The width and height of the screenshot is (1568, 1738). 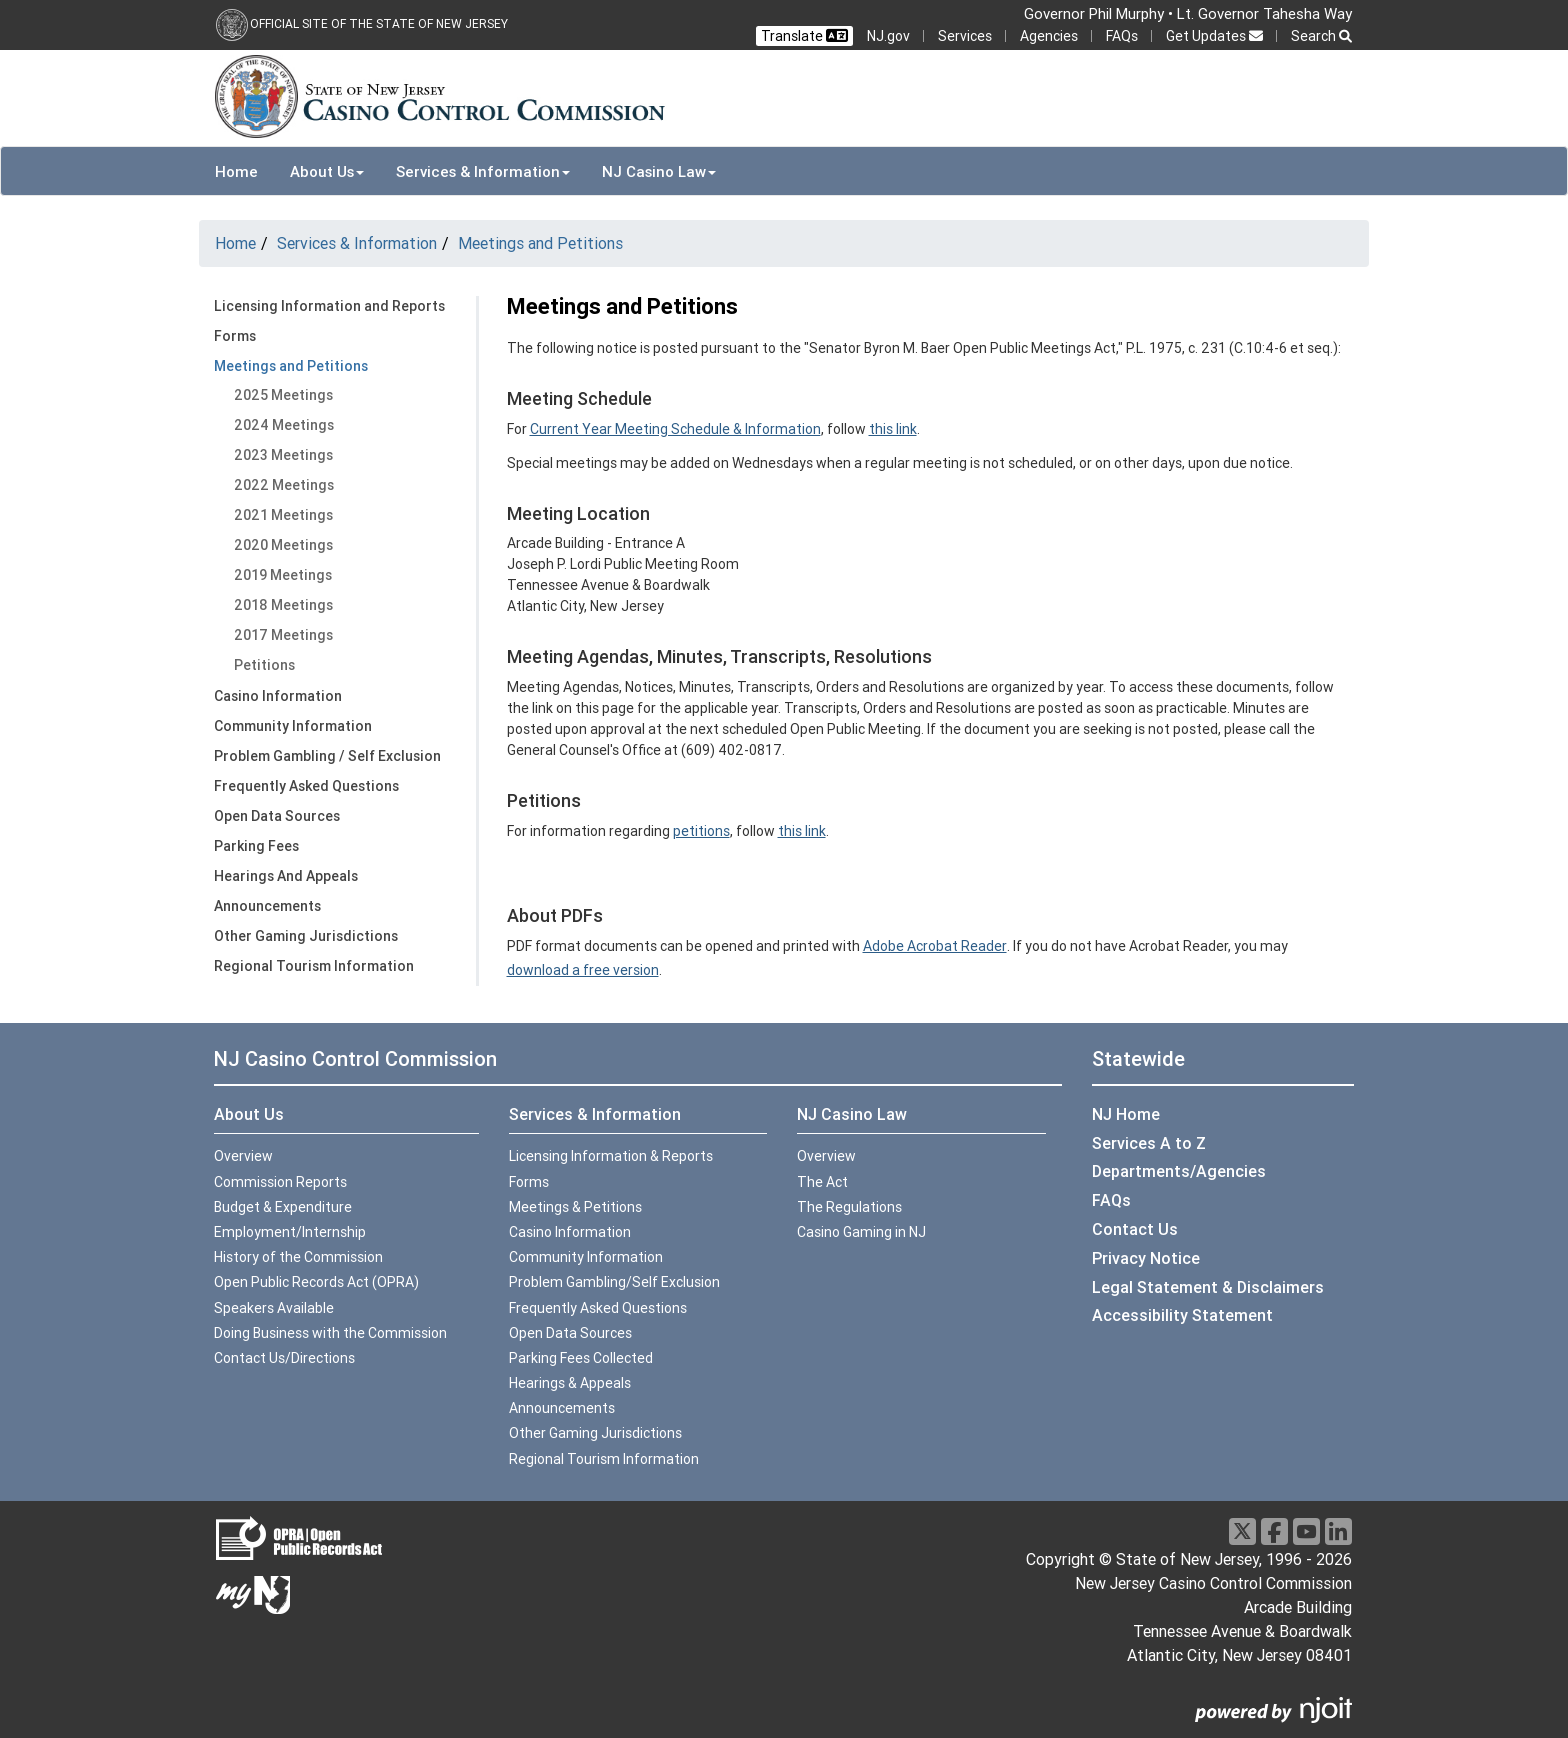 What do you see at coordinates (330, 1333) in the screenshot?
I see `Doing Business with the Commission` at bounding box center [330, 1333].